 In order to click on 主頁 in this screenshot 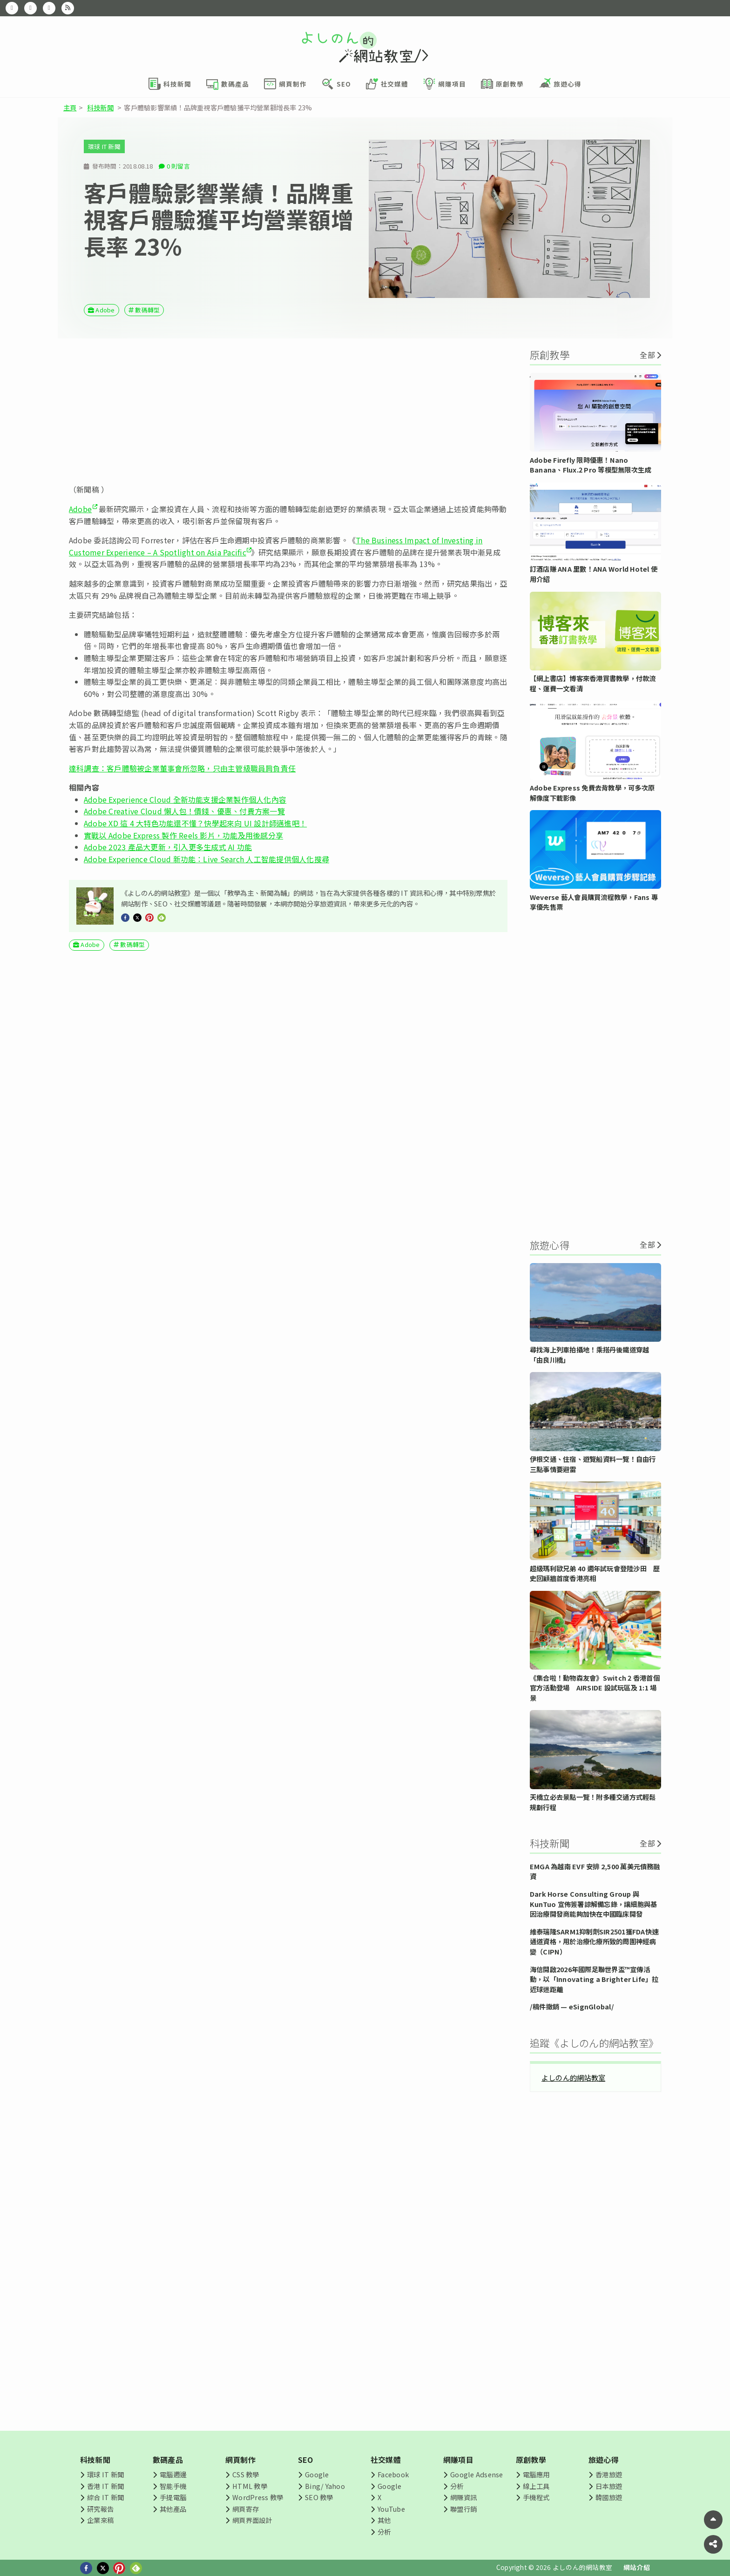, I will do `click(69, 107)`.